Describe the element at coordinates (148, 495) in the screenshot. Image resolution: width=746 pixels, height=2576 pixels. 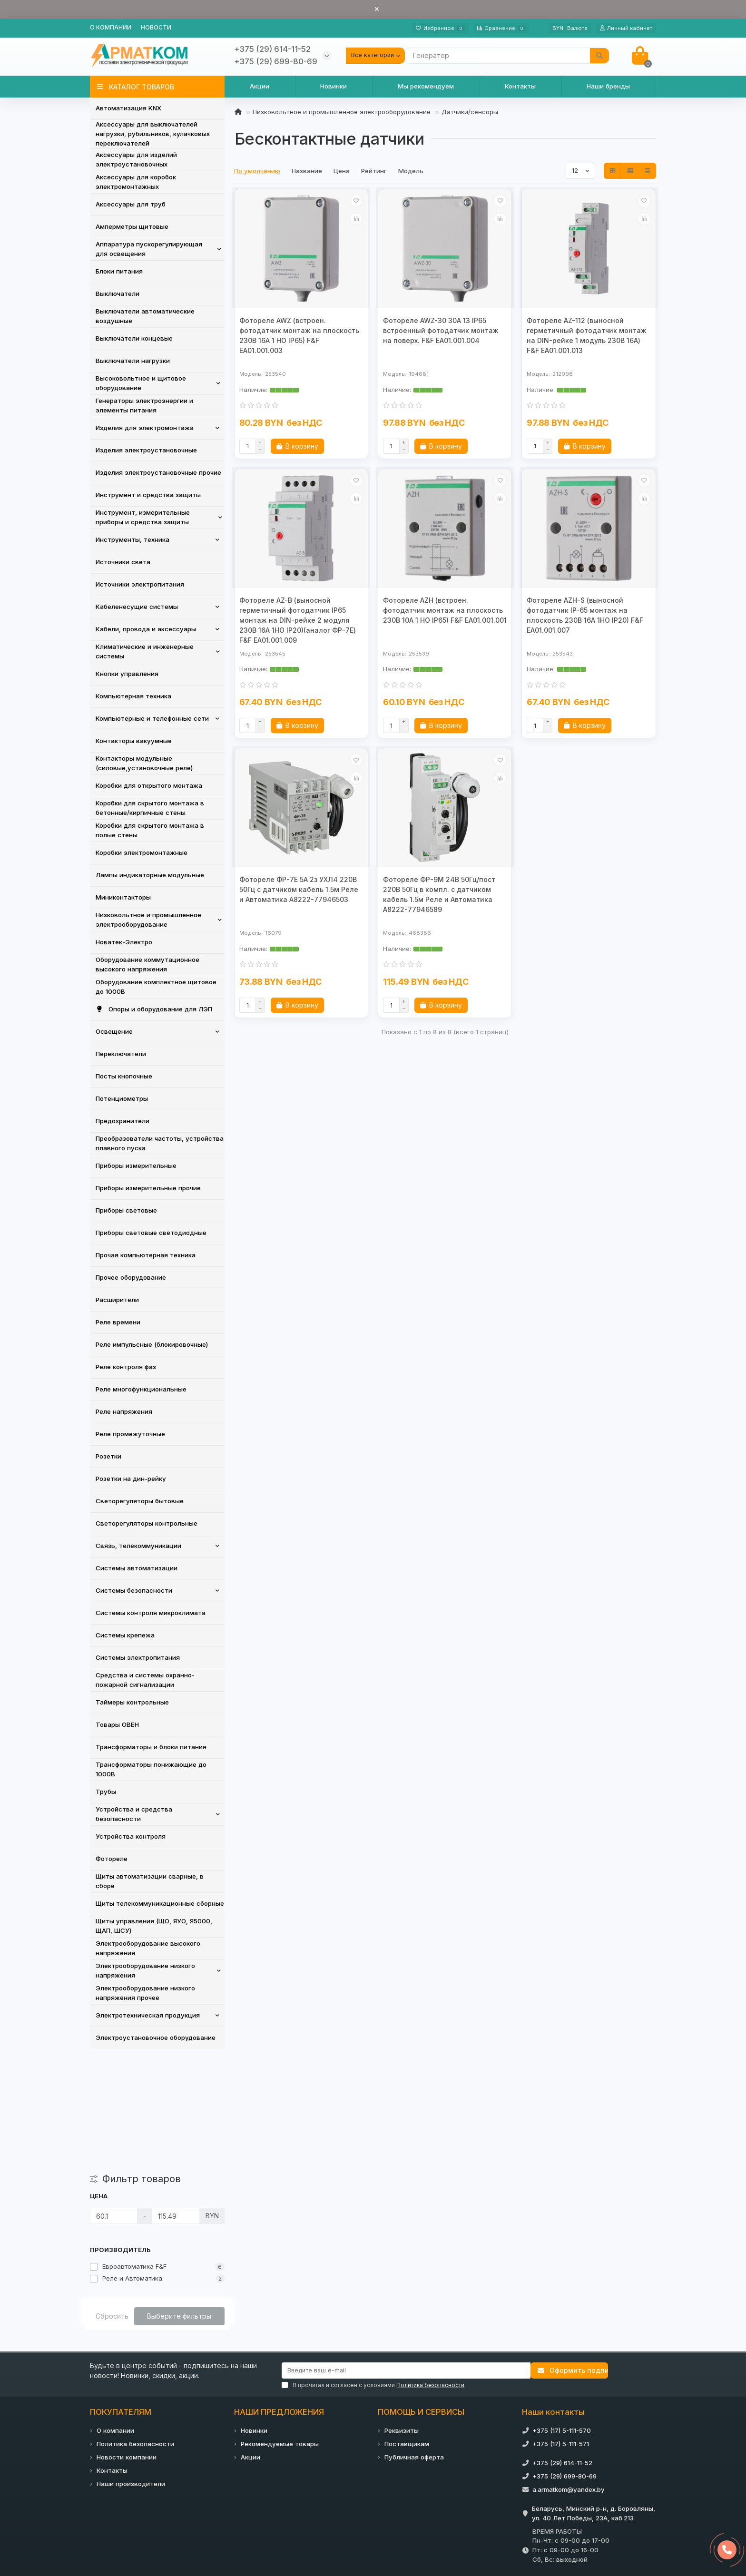
I see `Инструмент и средства защиты` at that location.